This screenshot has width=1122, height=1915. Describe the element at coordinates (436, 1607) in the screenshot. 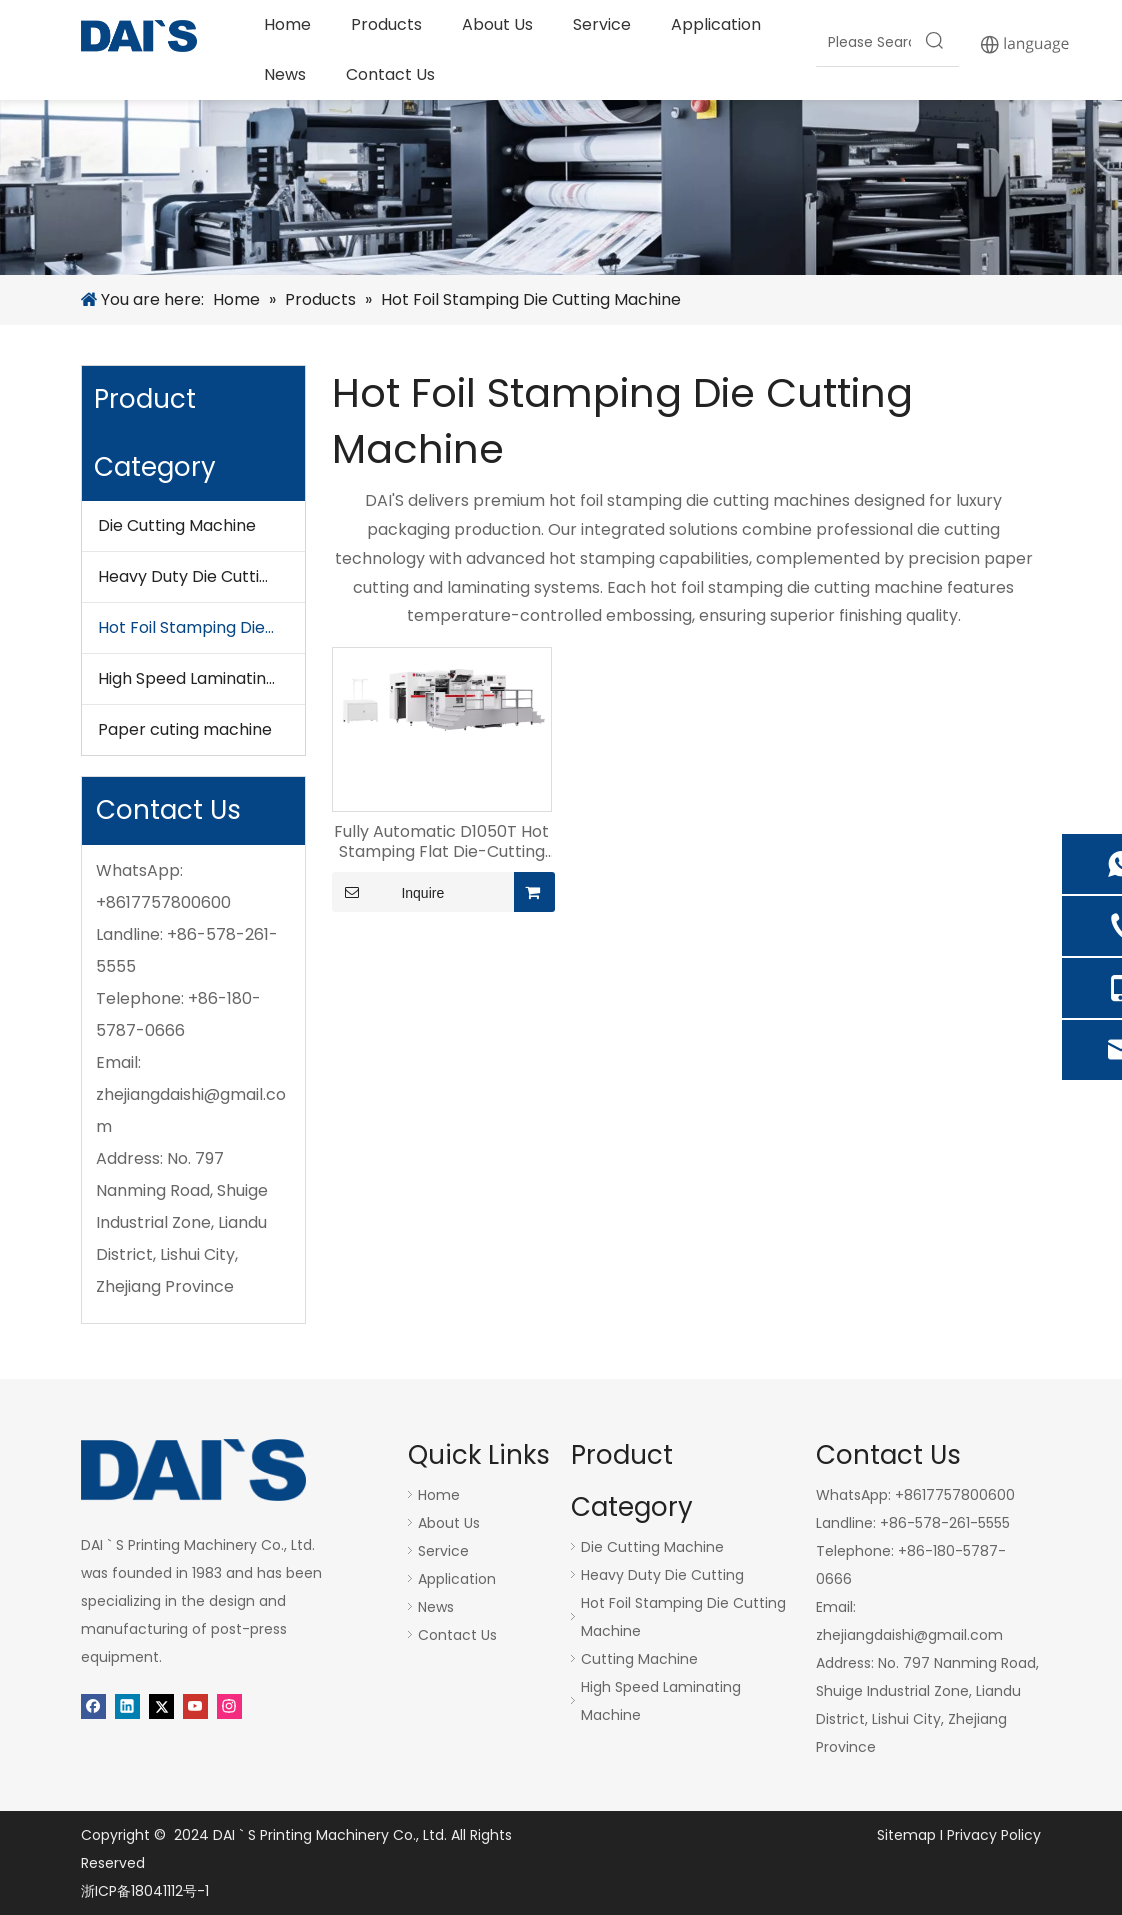

I see `News` at that location.